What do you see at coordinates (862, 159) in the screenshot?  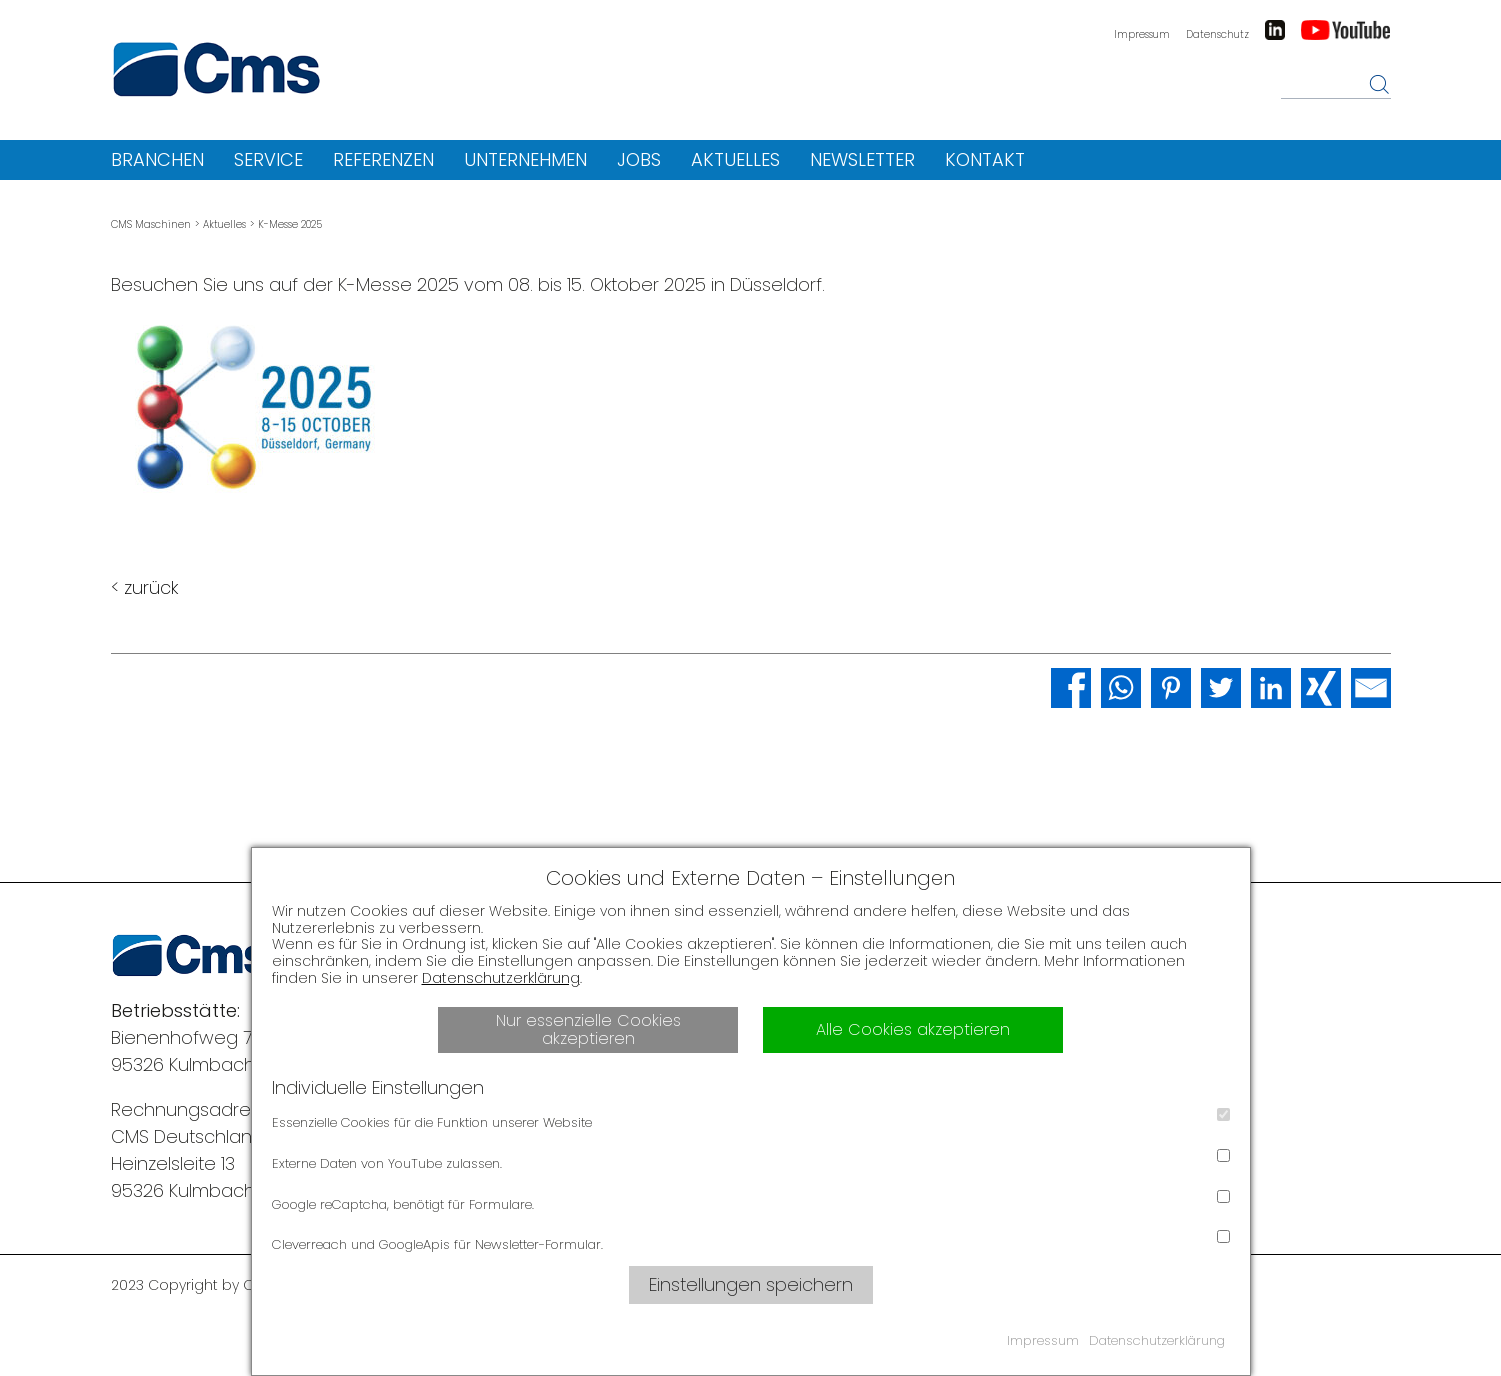 I see `Newsletter` at bounding box center [862, 159].